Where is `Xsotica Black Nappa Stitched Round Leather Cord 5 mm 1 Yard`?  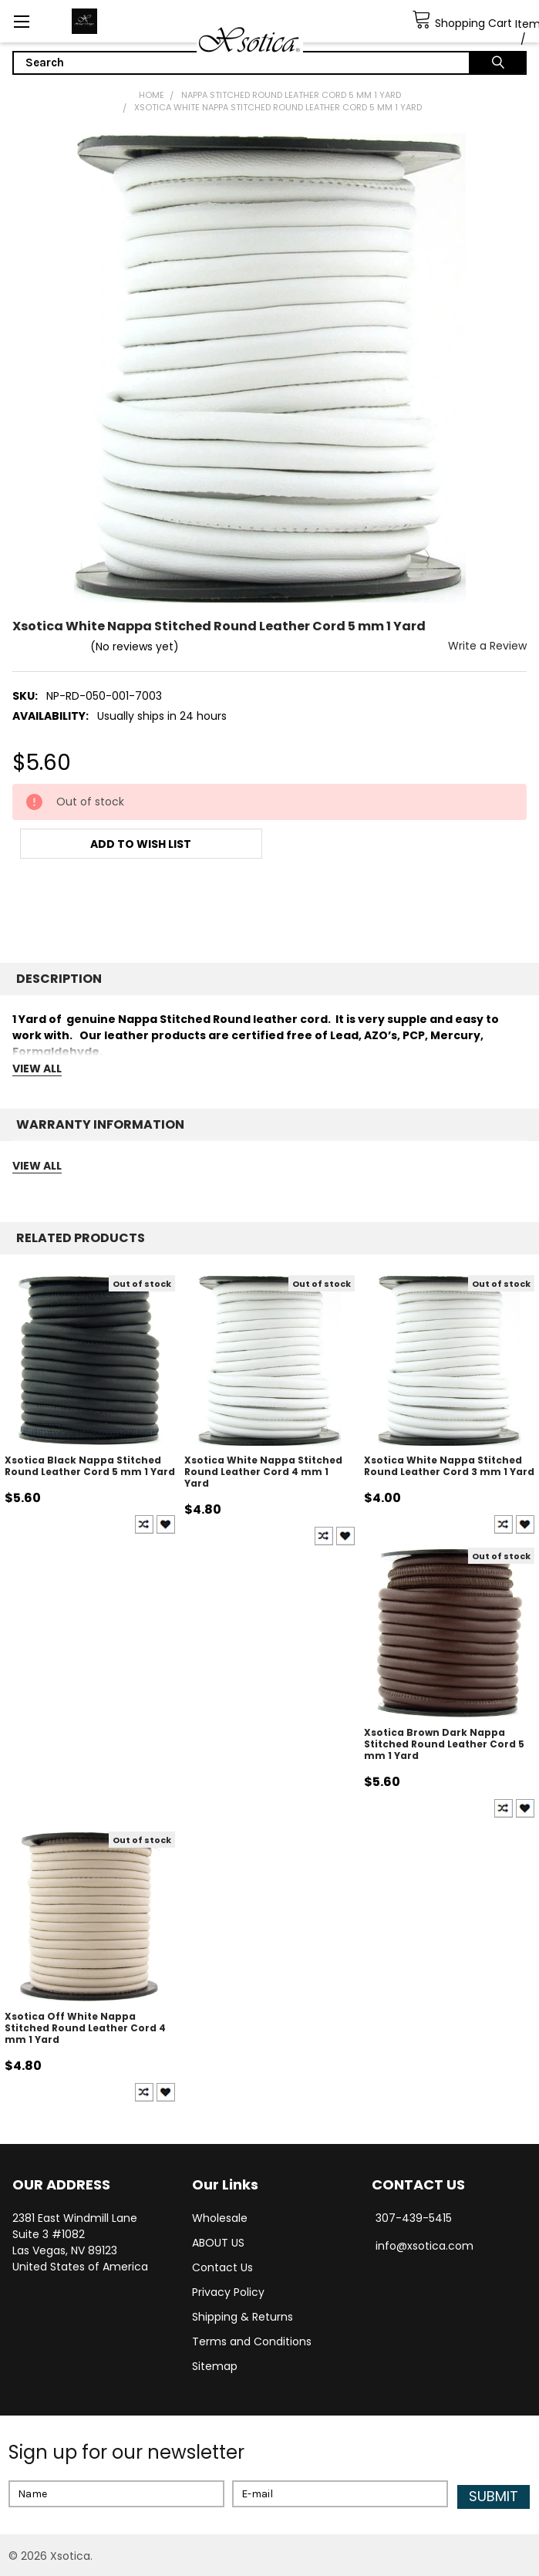 Xsotica Black Nappa Stitched Round Leather Cord 5 mm 1 Yard is located at coordinates (90, 1465).